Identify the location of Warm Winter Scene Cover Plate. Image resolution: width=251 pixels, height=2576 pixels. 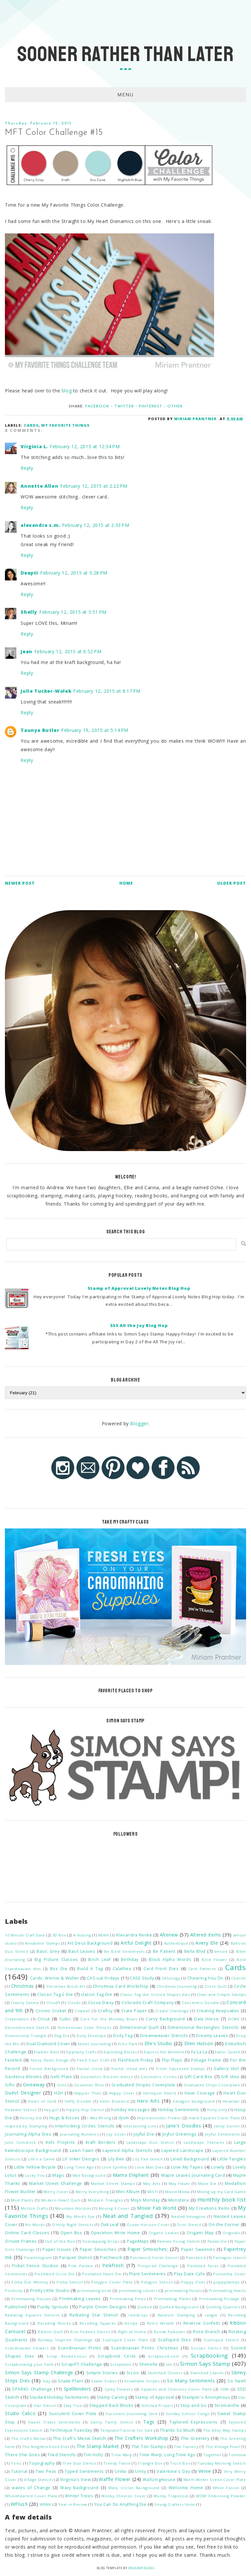
(214, 2479).